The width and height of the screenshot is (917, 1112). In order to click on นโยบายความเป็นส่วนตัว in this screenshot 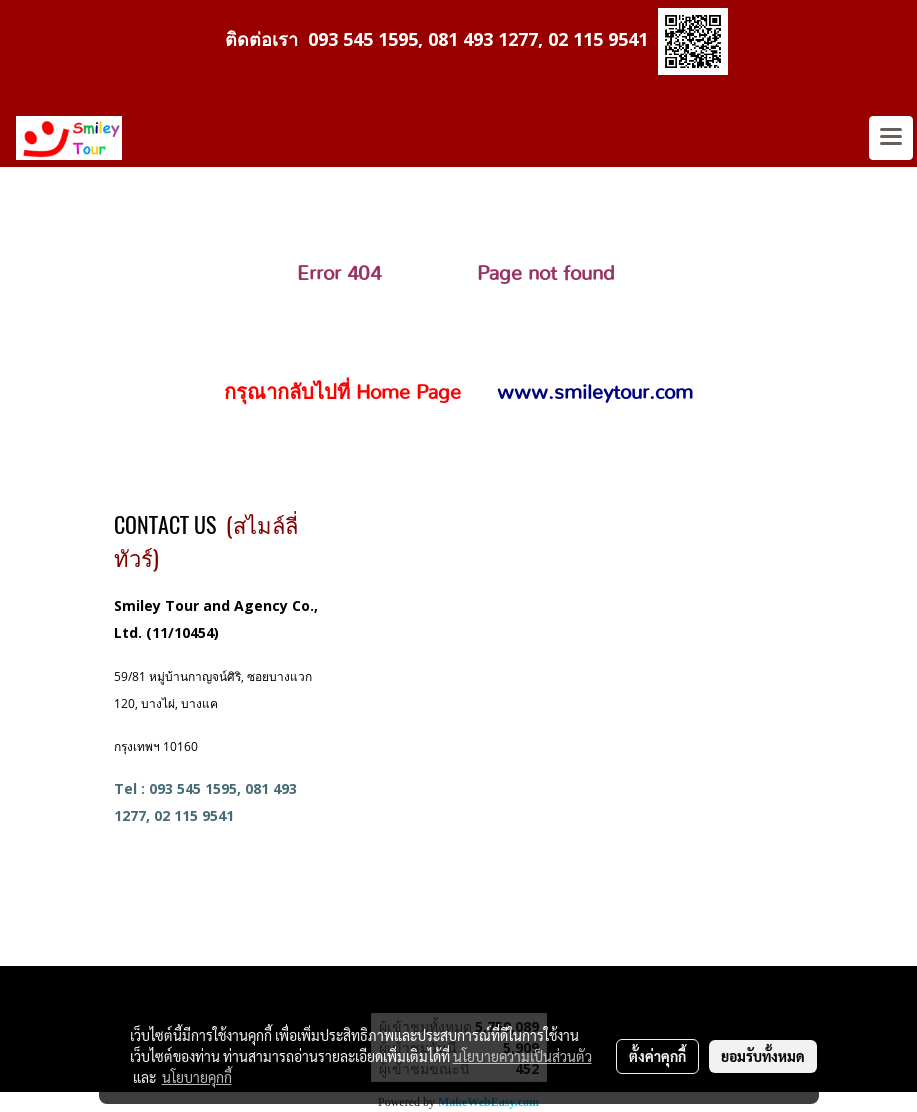, I will do `click(522, 1056)`.